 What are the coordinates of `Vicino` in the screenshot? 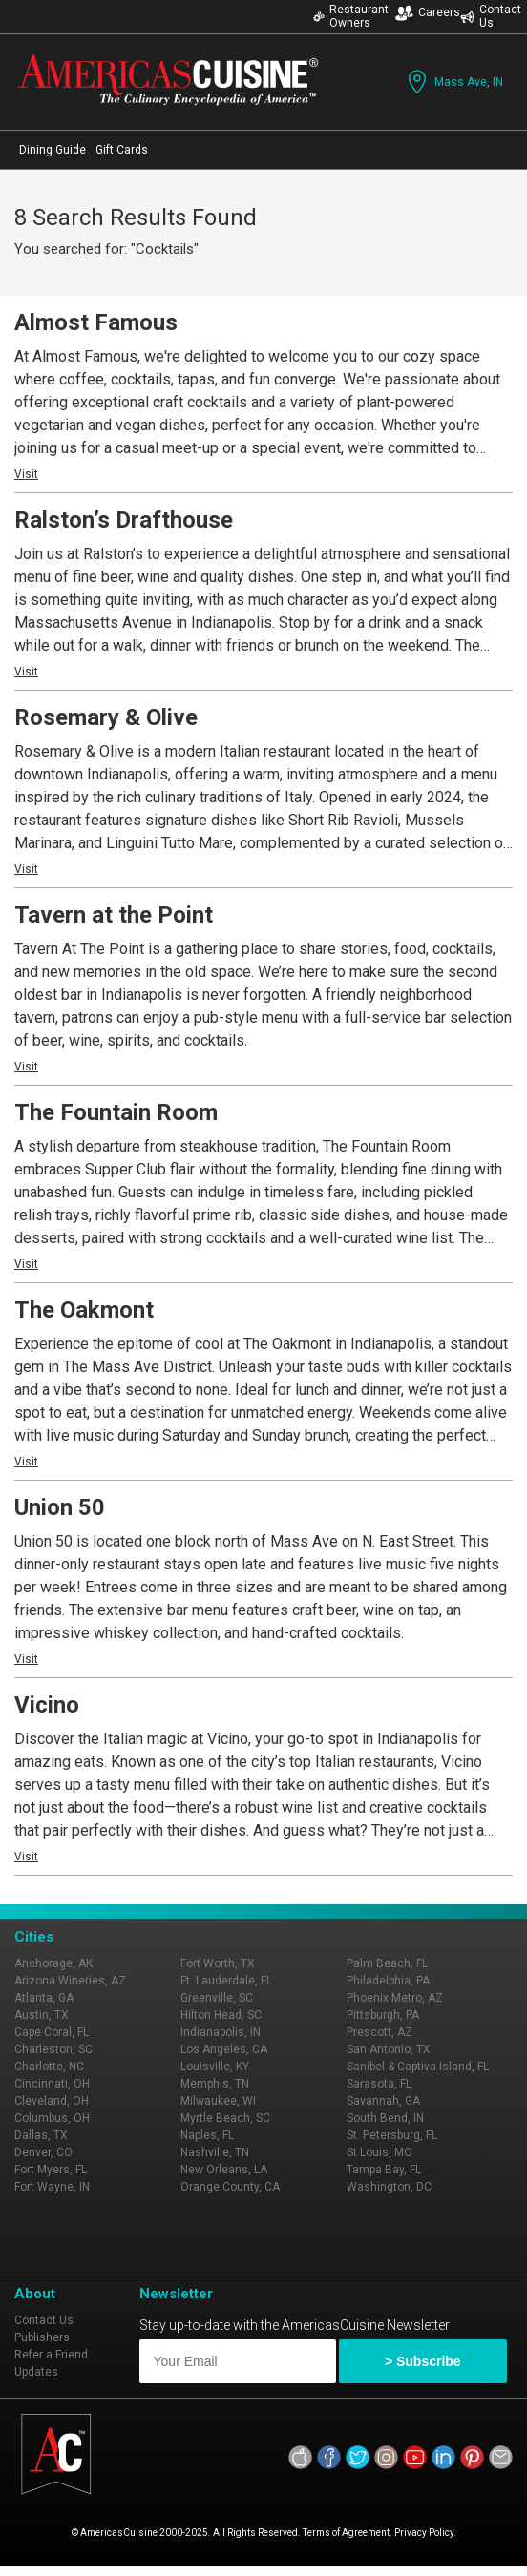 It's located at (46, 1705).